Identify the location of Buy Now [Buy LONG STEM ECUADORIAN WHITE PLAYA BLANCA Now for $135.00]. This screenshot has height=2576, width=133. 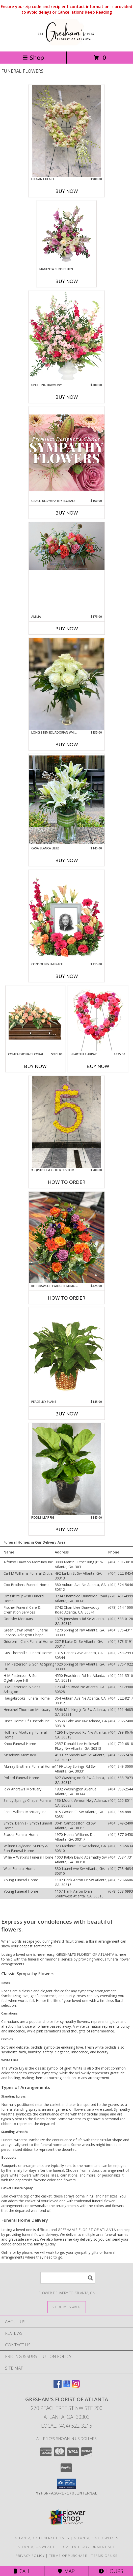
(66, 744).